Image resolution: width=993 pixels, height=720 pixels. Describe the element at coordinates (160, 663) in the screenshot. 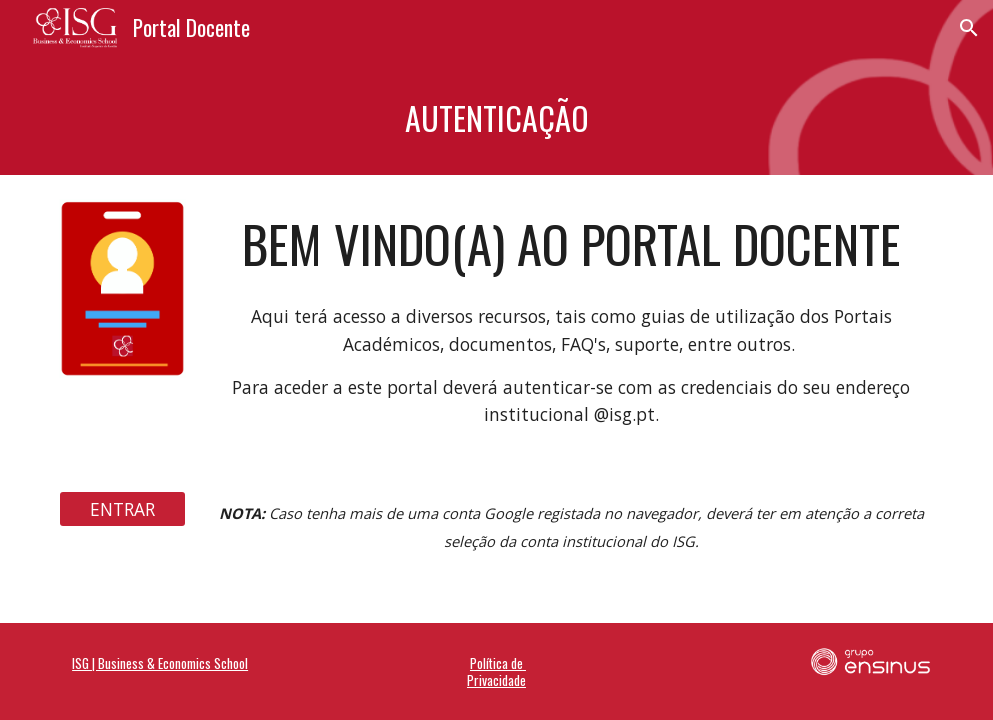

I see `ISG | Business & Economics School` at that location.